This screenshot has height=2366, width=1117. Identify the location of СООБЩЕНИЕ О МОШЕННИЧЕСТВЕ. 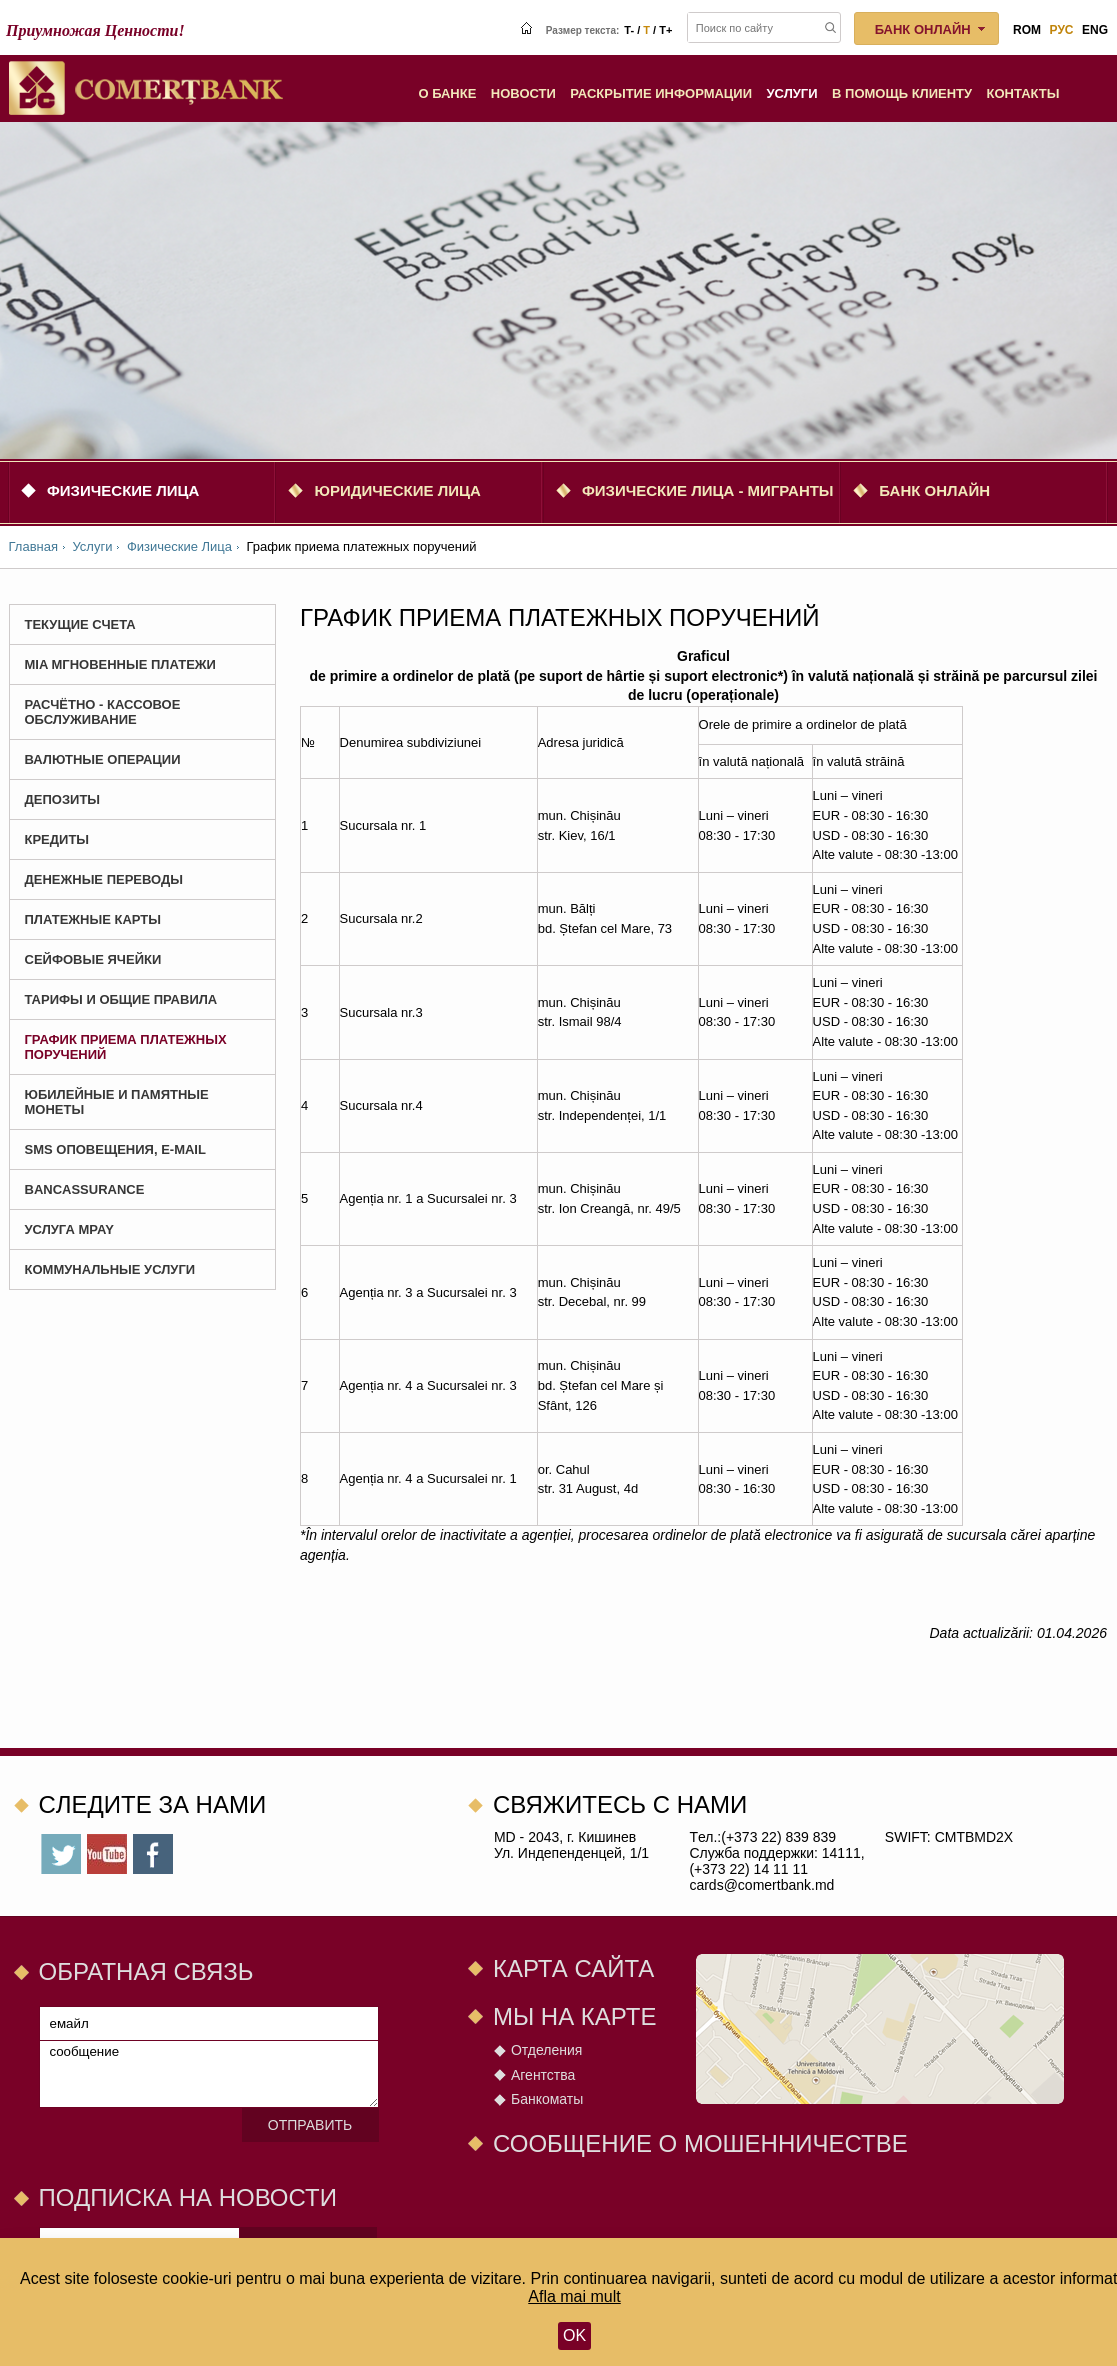
(700, 2143).